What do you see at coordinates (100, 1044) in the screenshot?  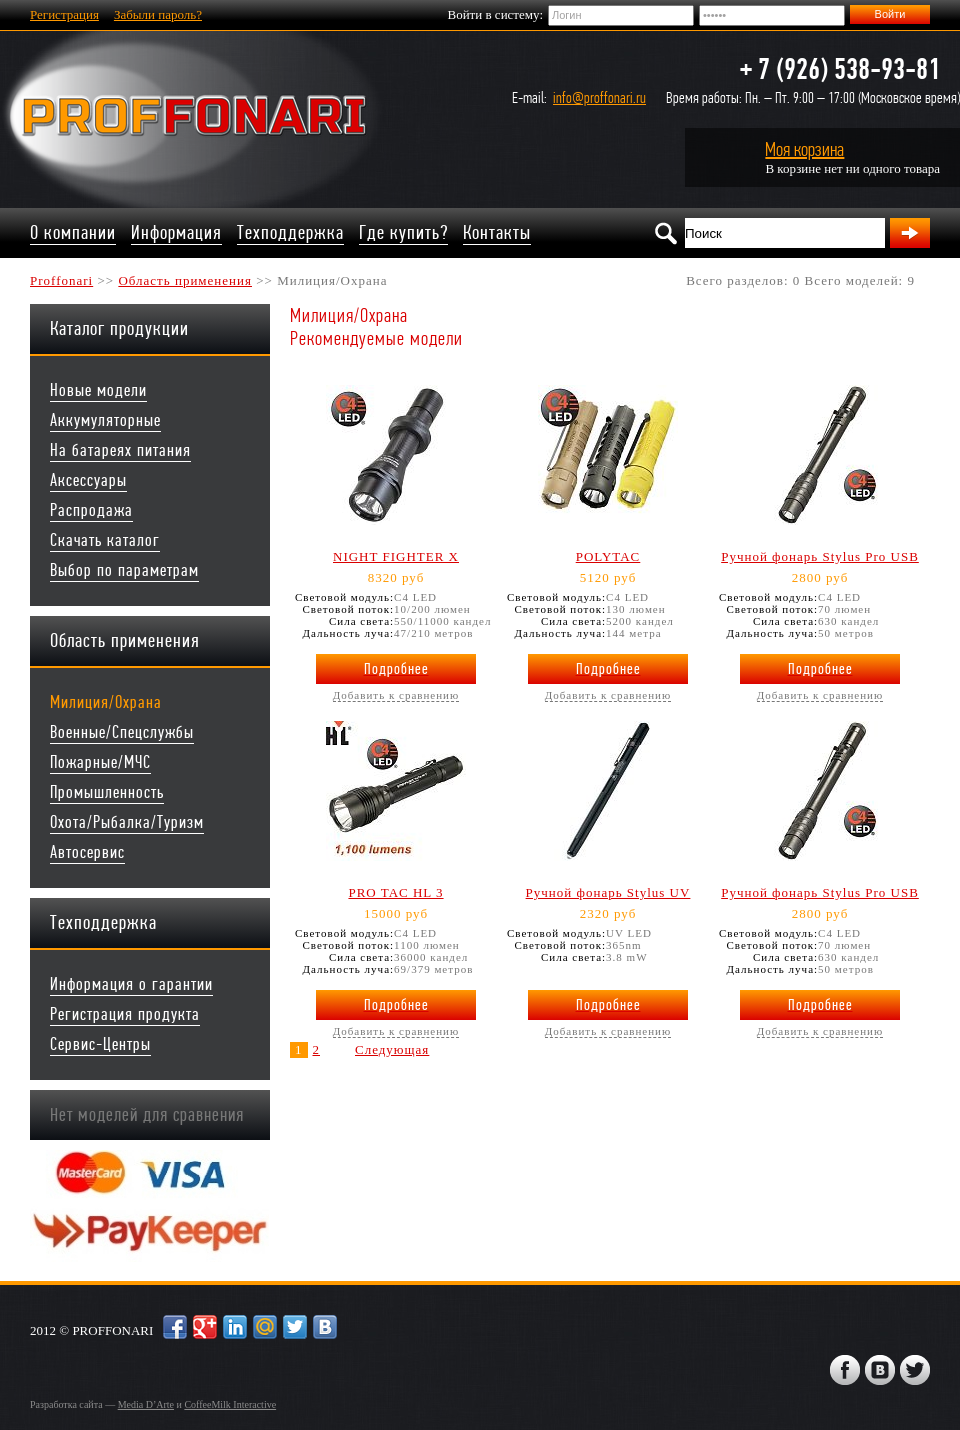 I see `Сервис-Центры` at bounding box center [100, 1044].